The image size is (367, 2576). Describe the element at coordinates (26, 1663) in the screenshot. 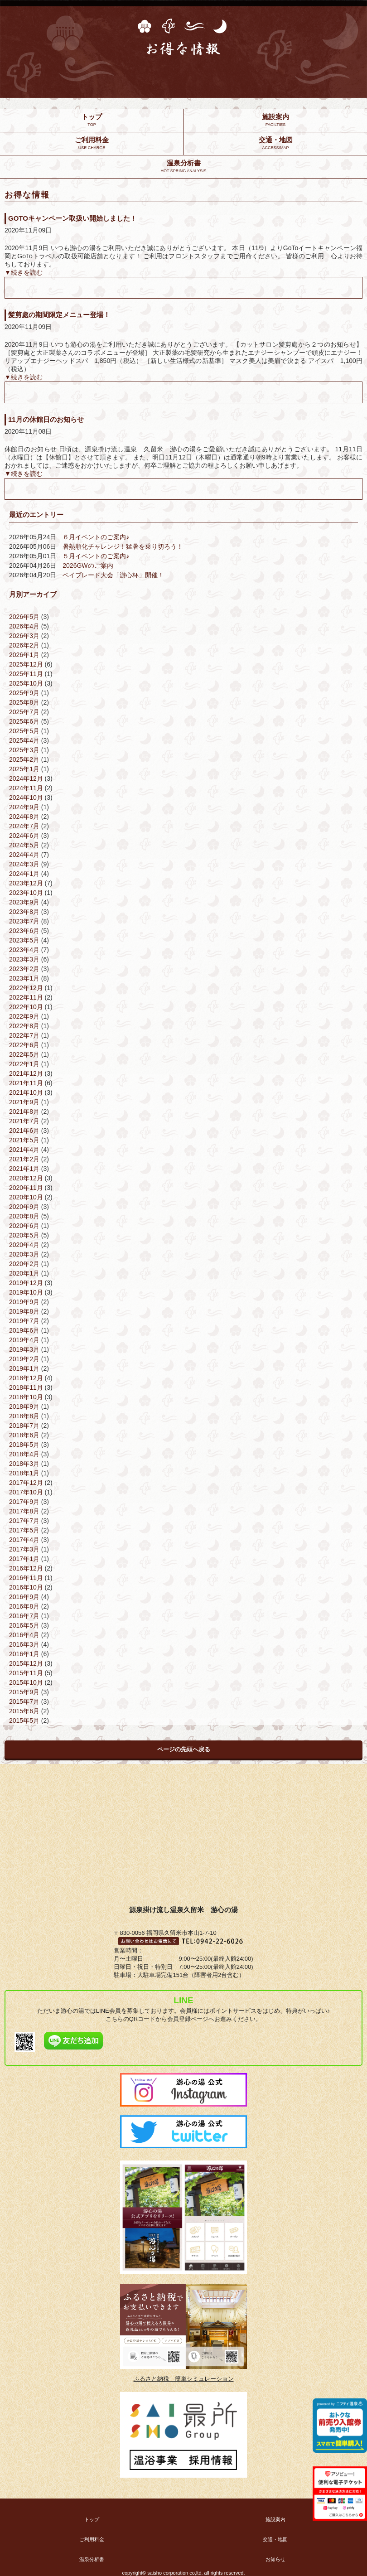

I see `2015年12月` at that location.